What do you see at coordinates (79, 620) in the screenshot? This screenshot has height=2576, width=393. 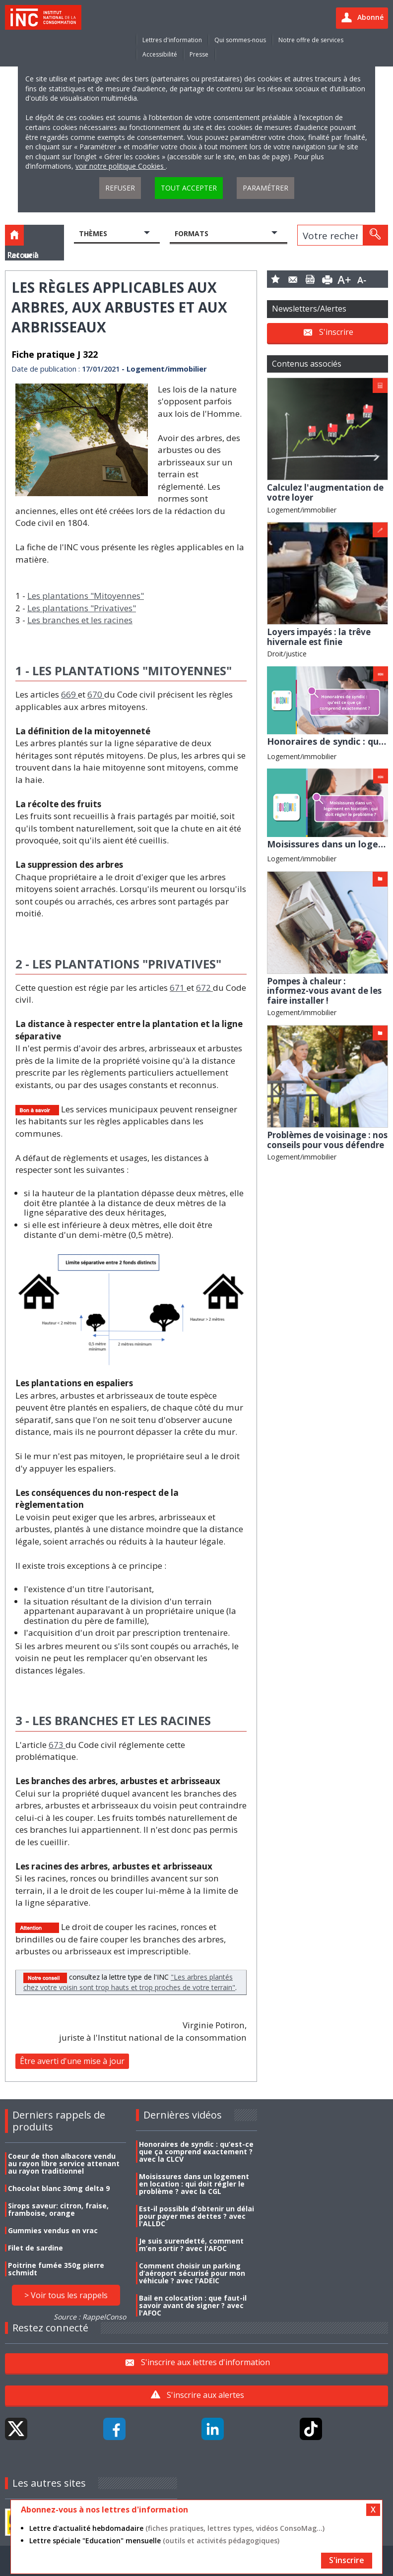 I see `Les branches et les racines` at bounding box center [79, 620].